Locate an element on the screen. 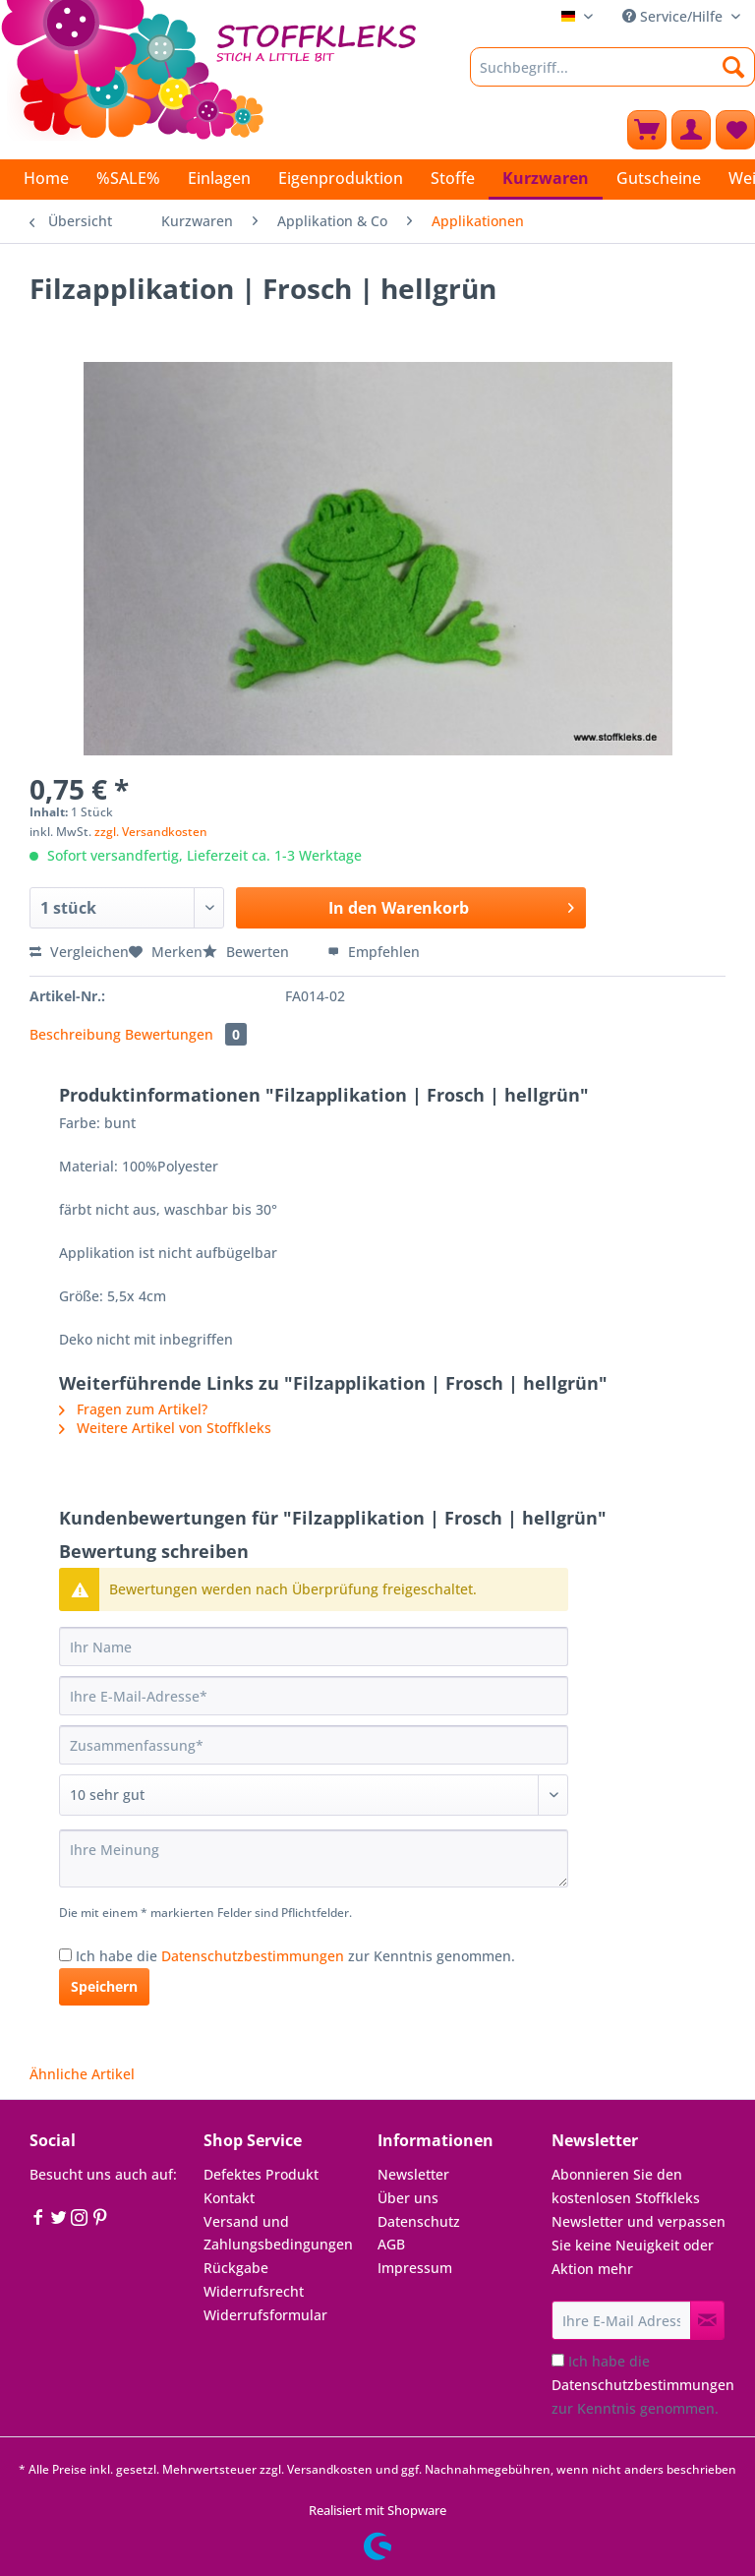  Über uns is located at coordinates (408, 2197).